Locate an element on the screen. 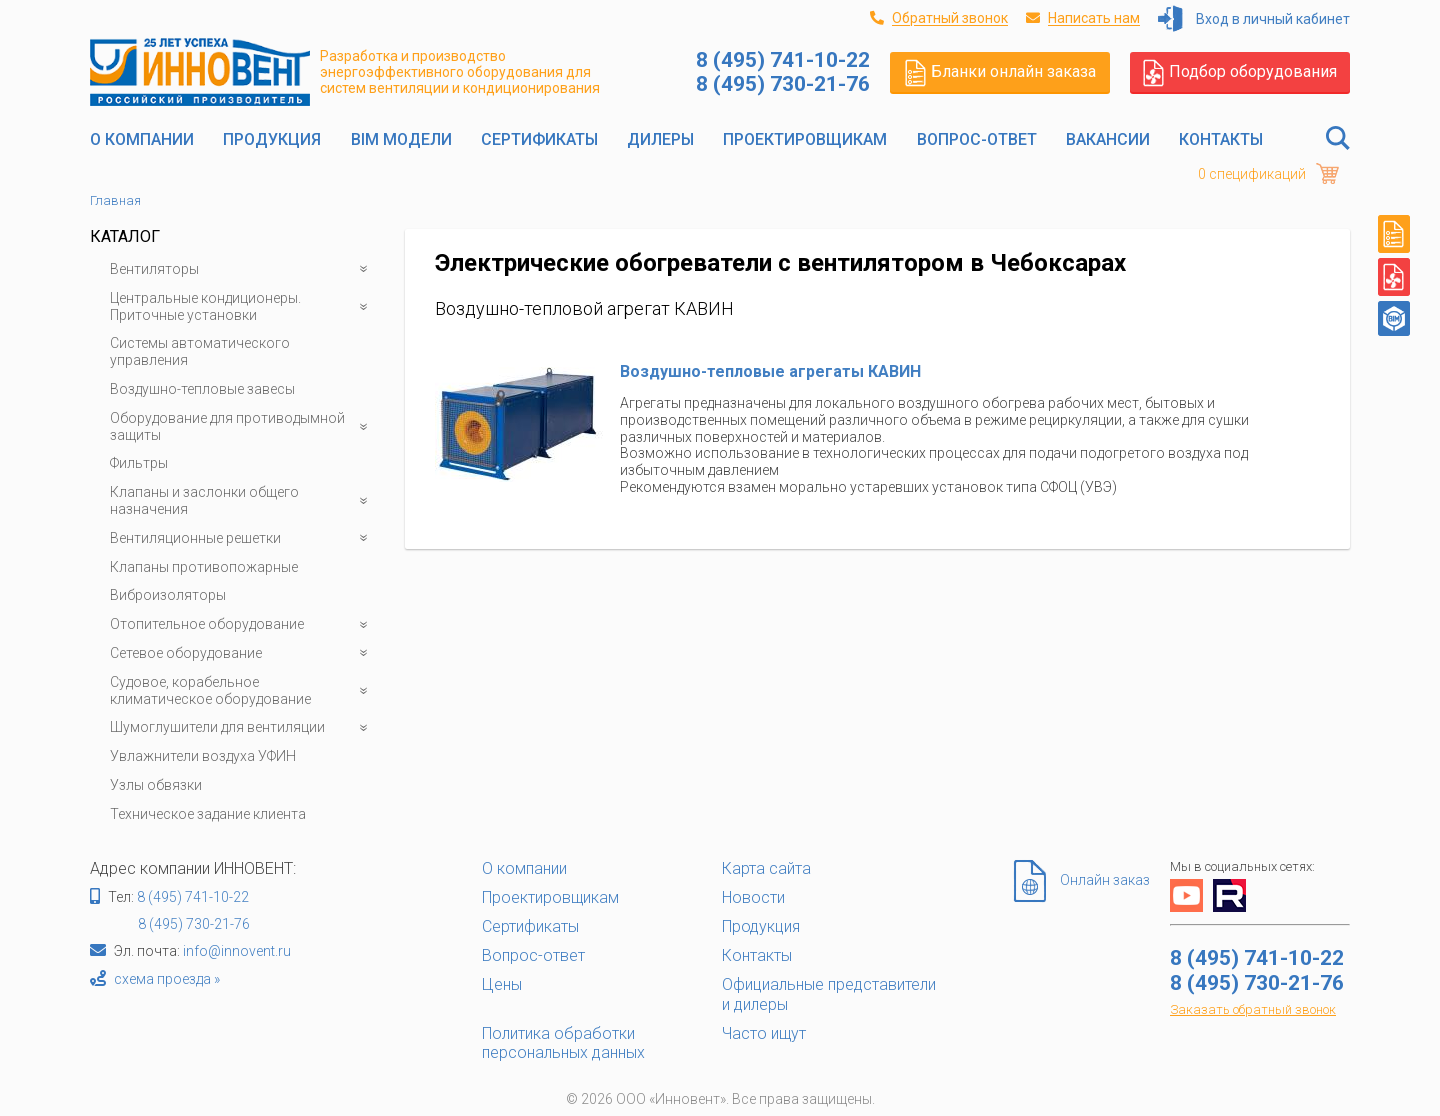 The width and height of the screenshot is (1440, 1116). Вентиляторы is located at coordinates (242, 269).